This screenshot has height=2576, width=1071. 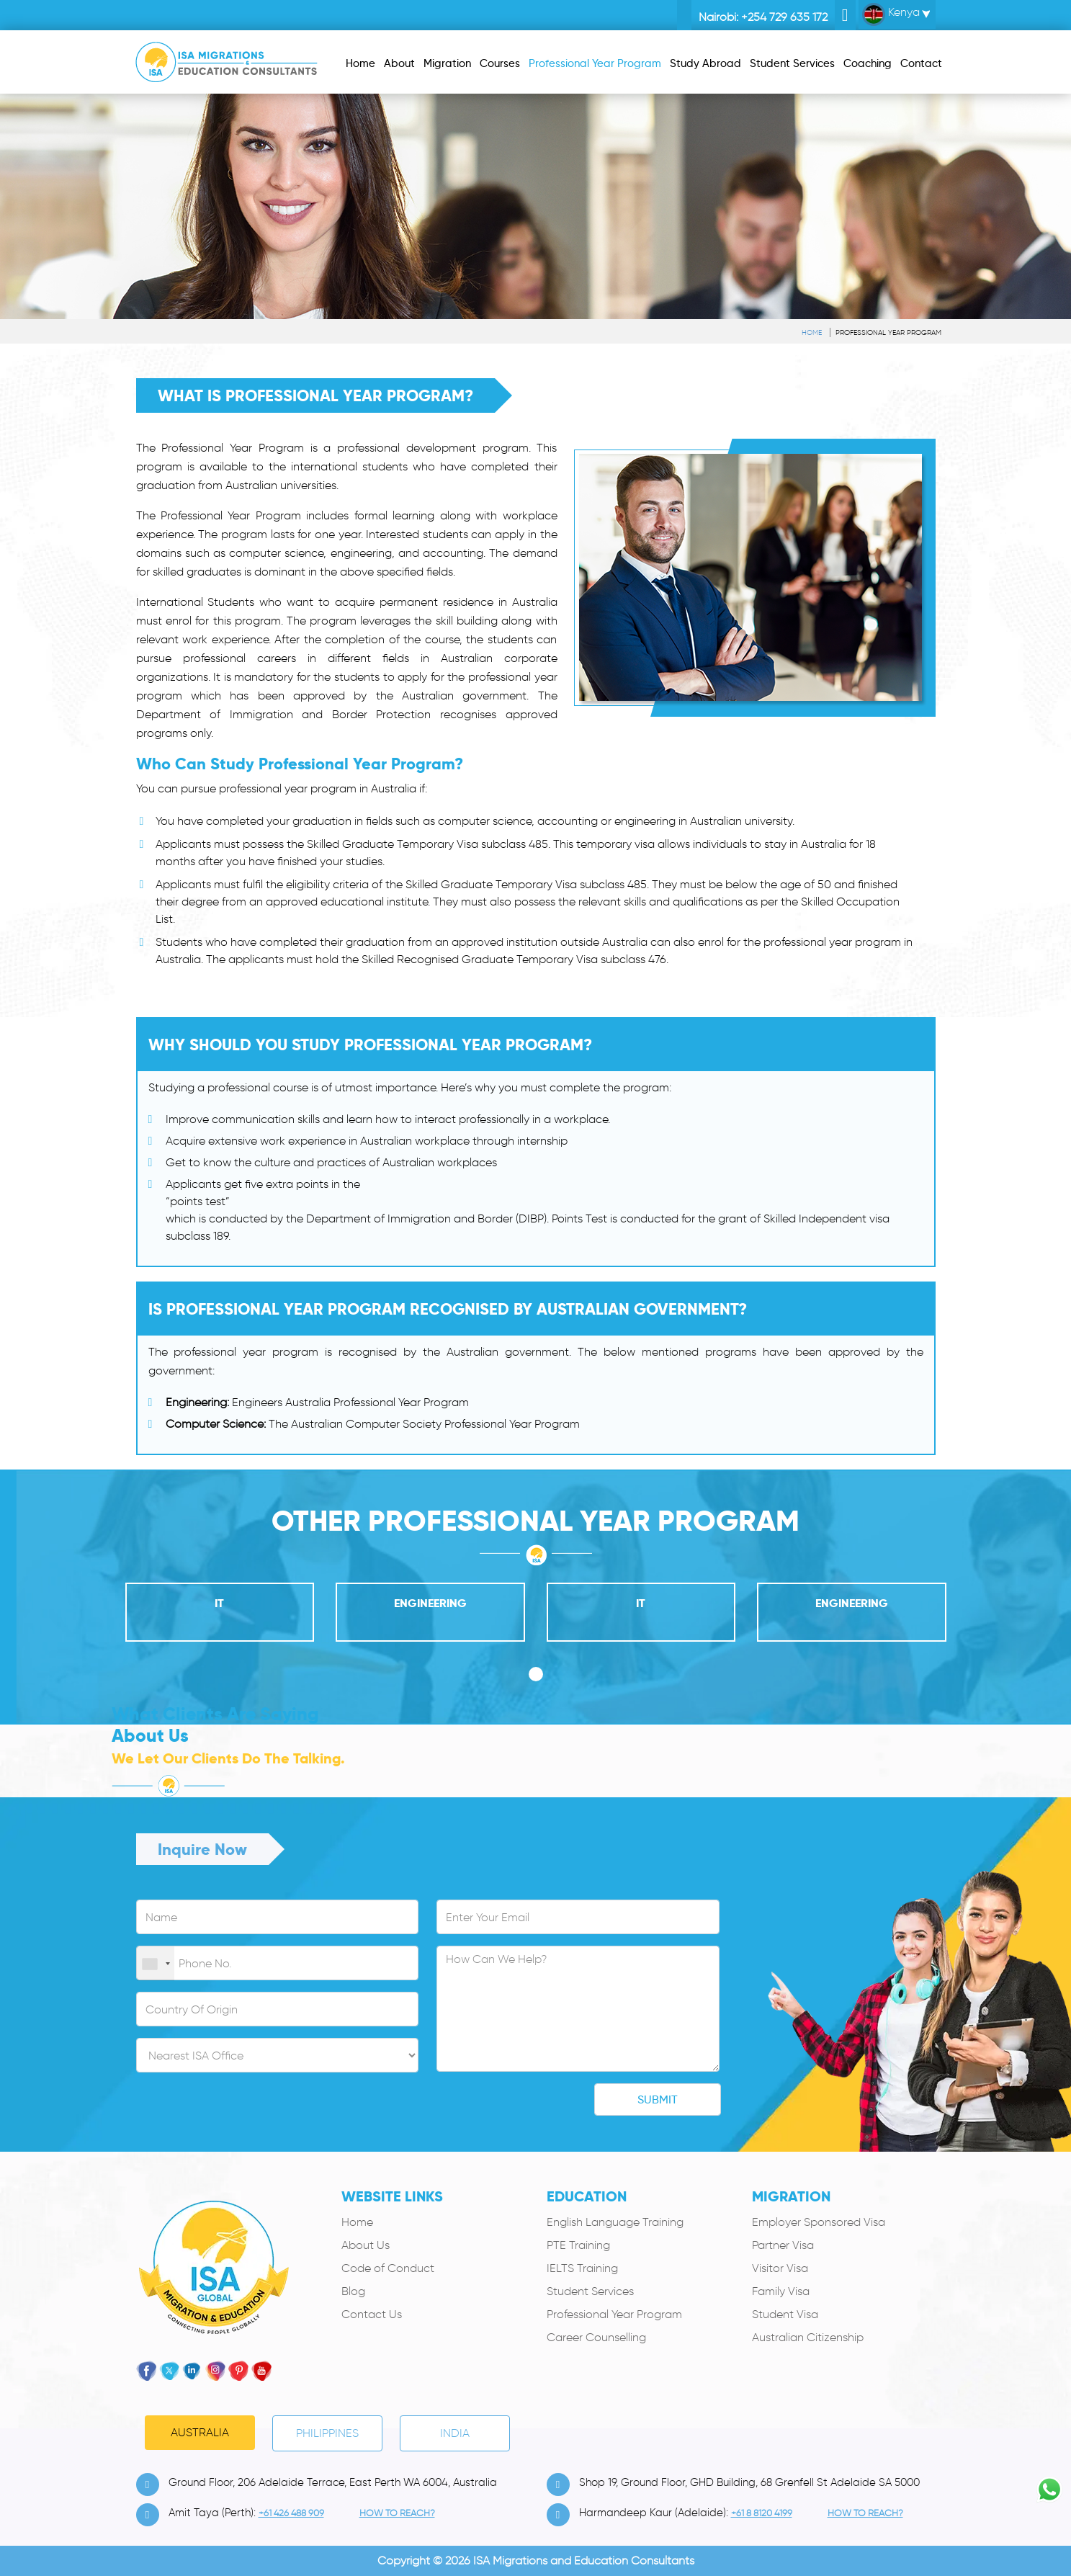 What do you see at coordinates (590, 2291) in the screenshot?
I see `Student Services` at bounding box center [590, 2291].